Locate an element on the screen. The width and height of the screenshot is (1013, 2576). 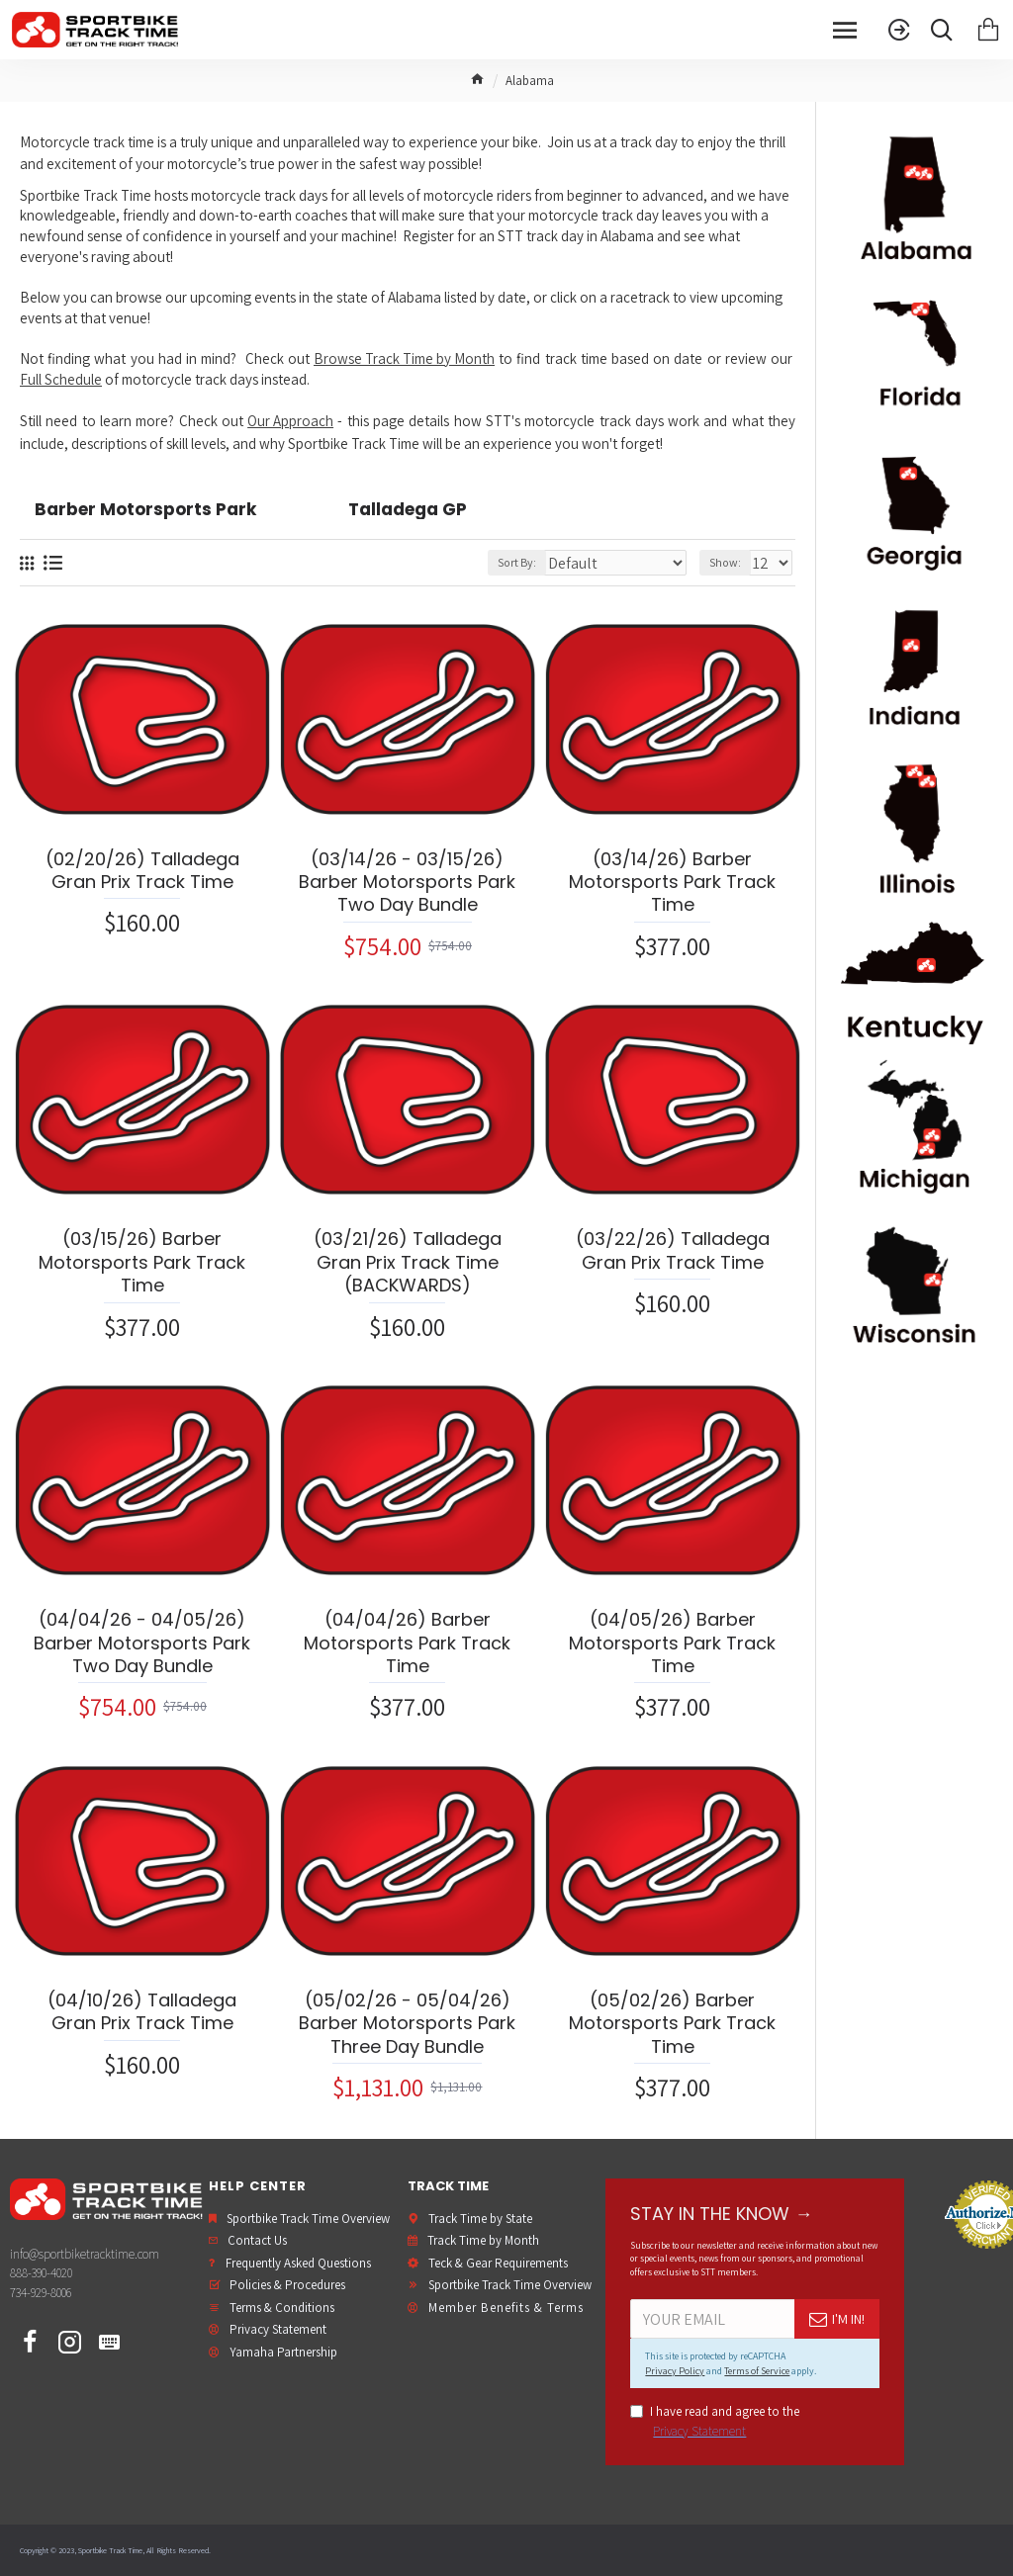
Browse Track Time by Month is located at coordinates (404, 358).